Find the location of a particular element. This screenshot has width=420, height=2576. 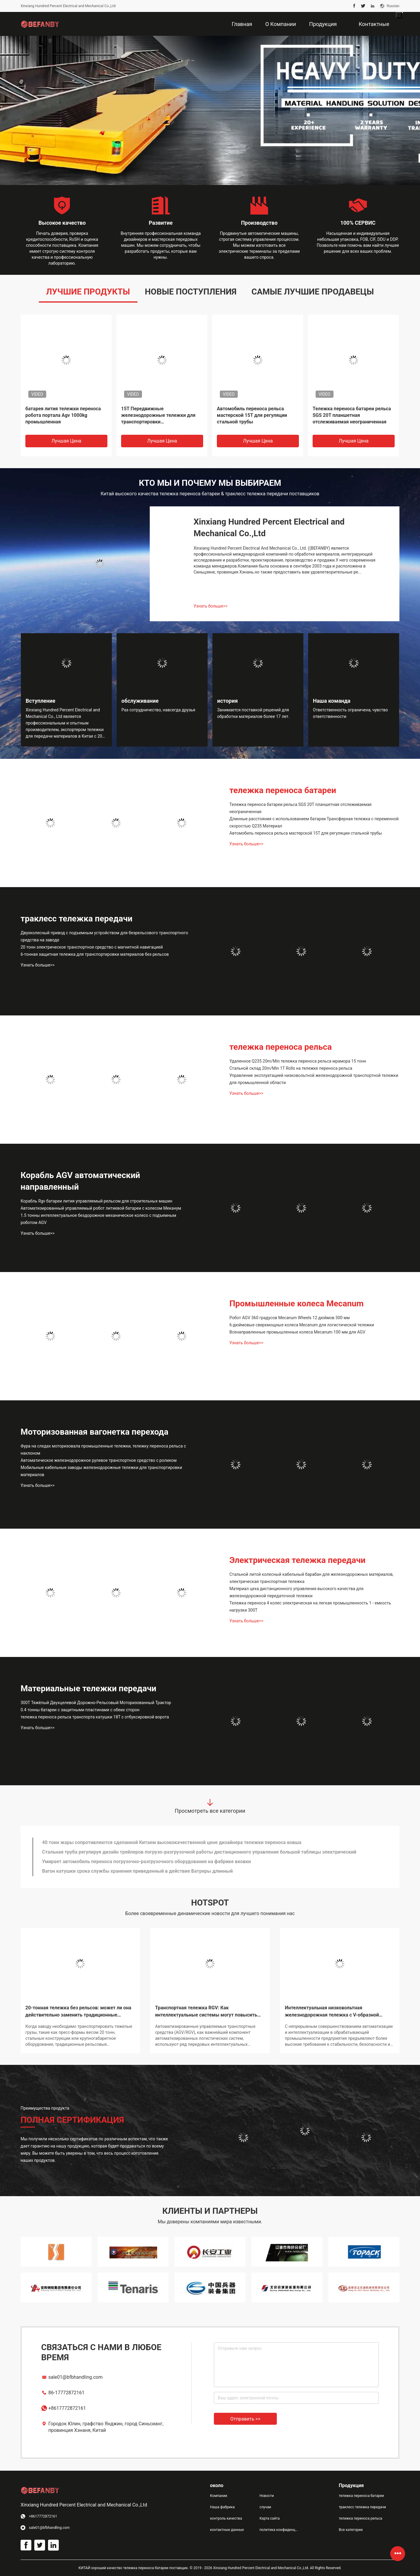

6-тонная защитная тележка для транспортировки материалов без рельсов is located at coordinates (95, 954).